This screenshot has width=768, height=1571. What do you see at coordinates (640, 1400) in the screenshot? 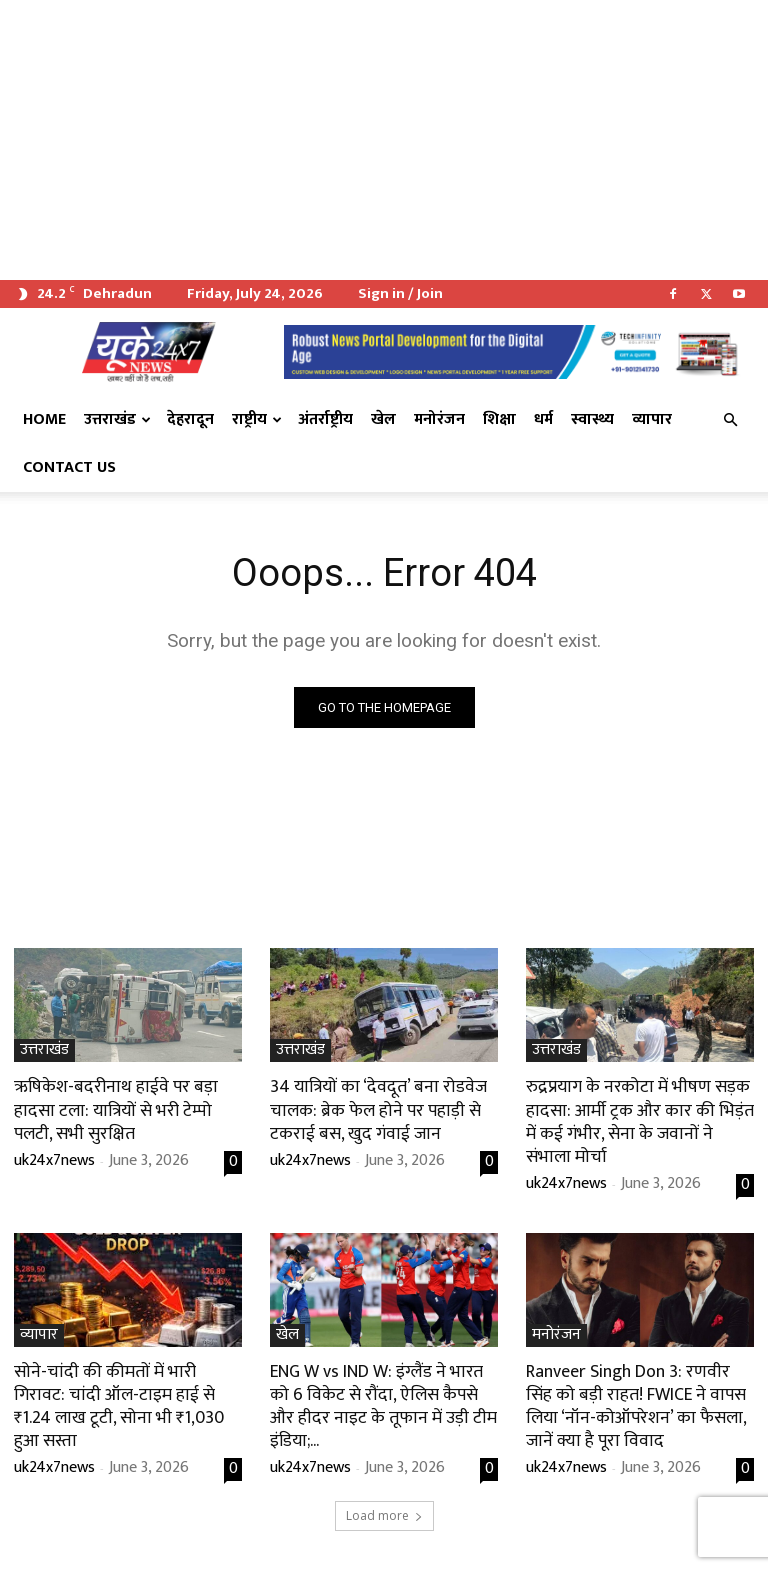
I see `Ranveer Singh Don 3: रणवीर सिंह को बड़ी राहत! FWICE ने वापस लिया ‘नॉन-कोऑपरेशन’ का फैसला, जानें क्या है पूरा विवाद` at bounding box center [640, 1400].